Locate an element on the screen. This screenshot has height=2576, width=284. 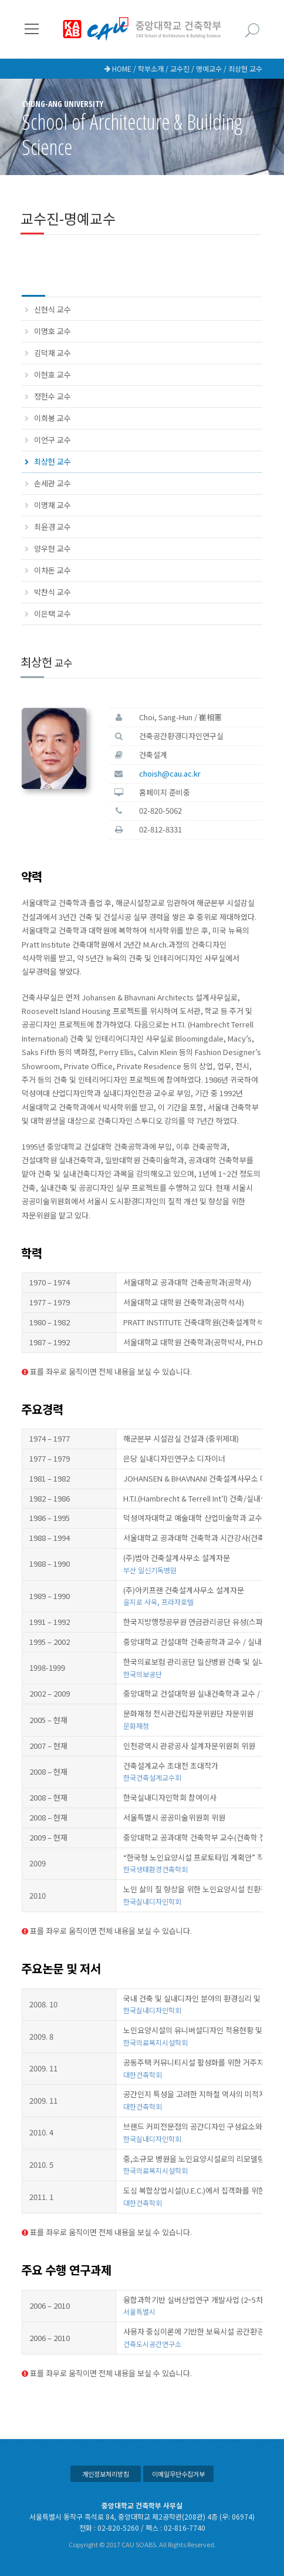
신현식 교수 is located at coordinates (52, 309).